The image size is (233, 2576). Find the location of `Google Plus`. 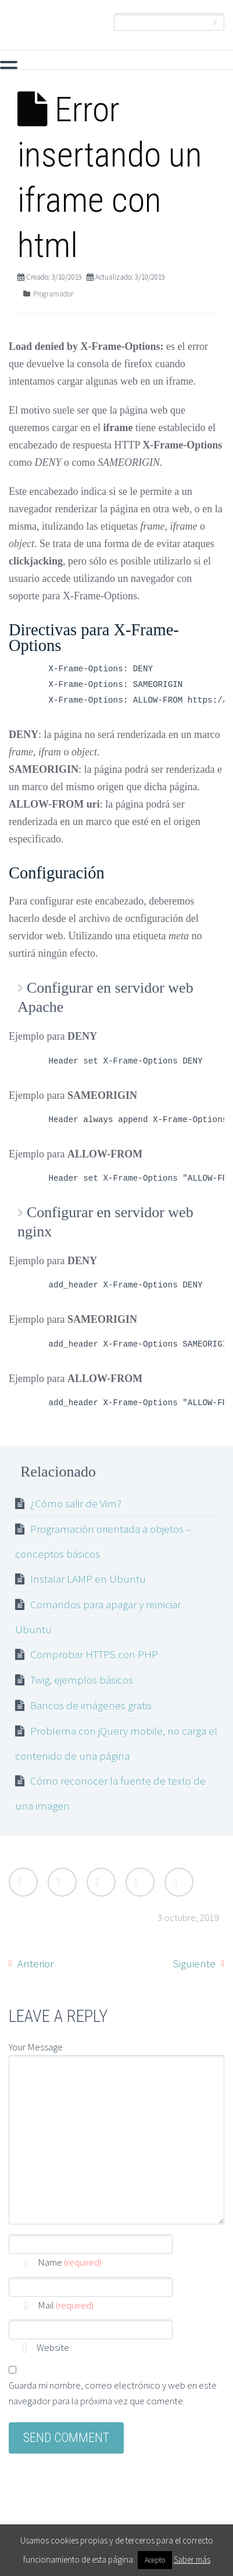

Google Plus is located at coordinates (101, 1882).